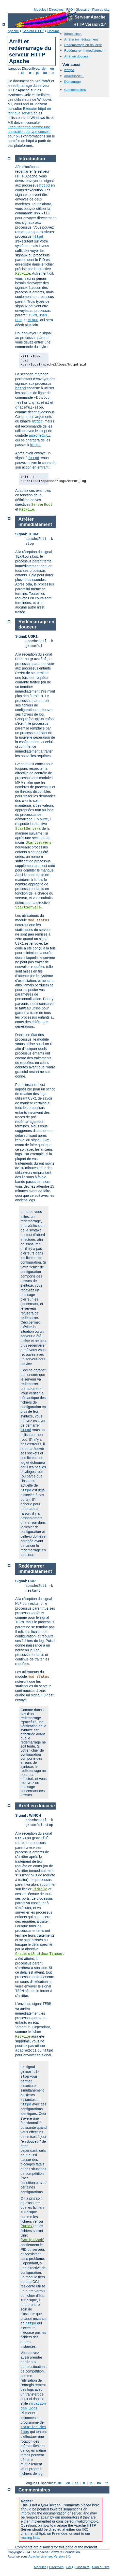 The image size is (113, 2576). I want to click on WINCH, so click(33, 320).